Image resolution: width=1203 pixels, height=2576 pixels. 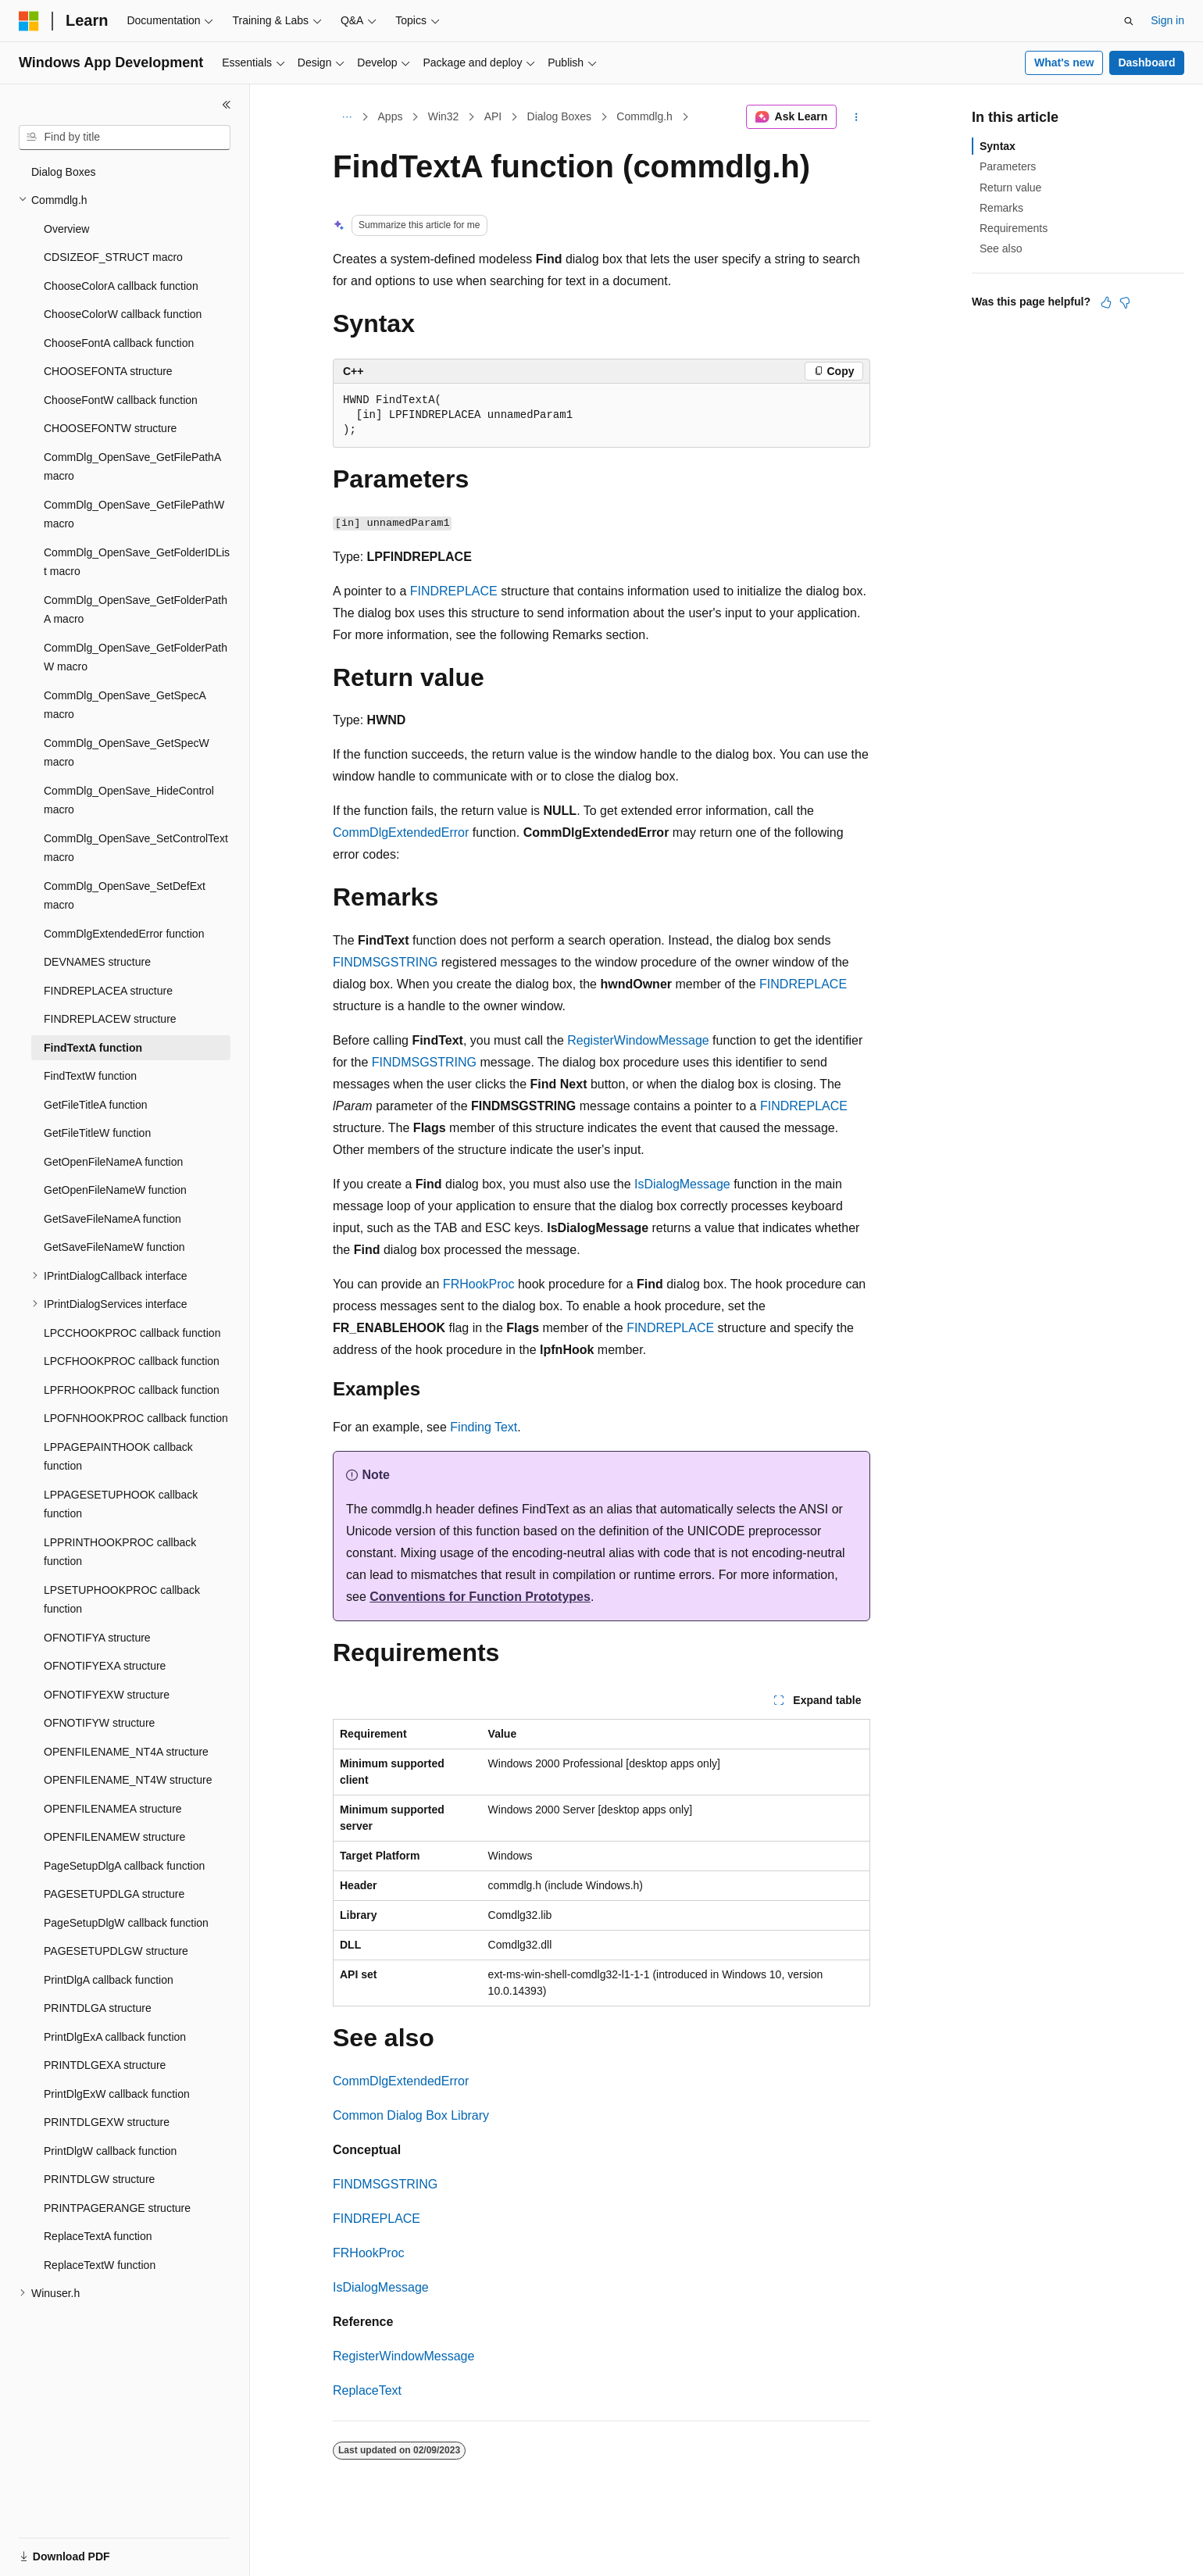 What do you see at coordinates (118, 1457) in the screenshot?
I see `LPPAGEPAINTHOOK callback function [treeitem]` at bounding box center [118, 1457].